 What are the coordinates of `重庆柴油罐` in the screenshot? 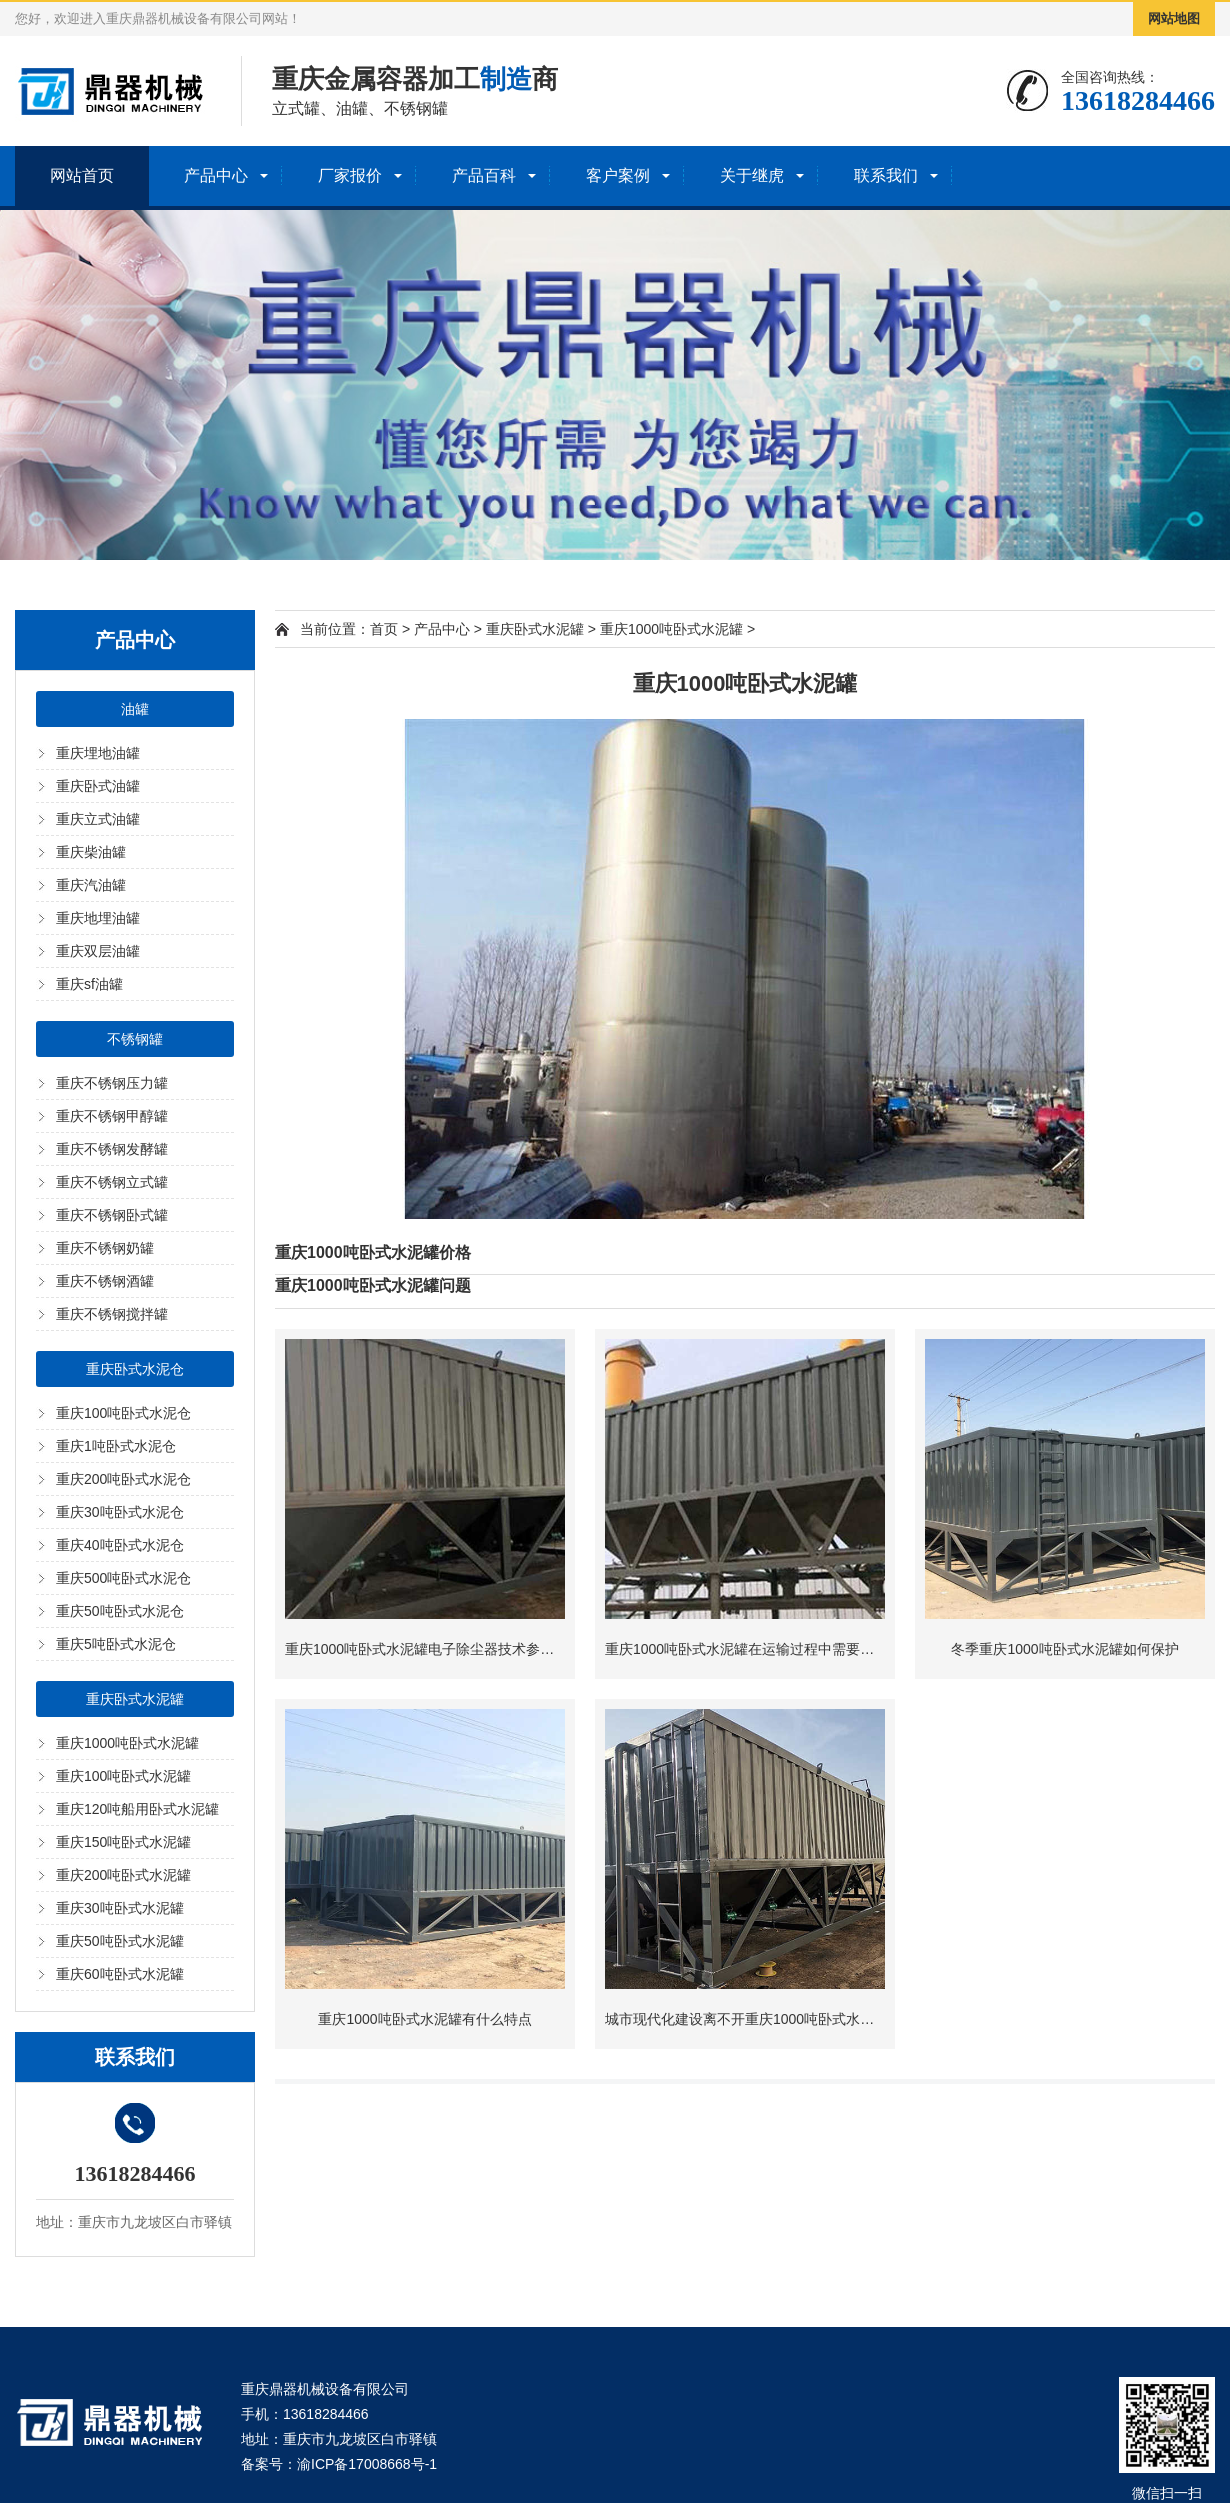 It's located at (91, 852).